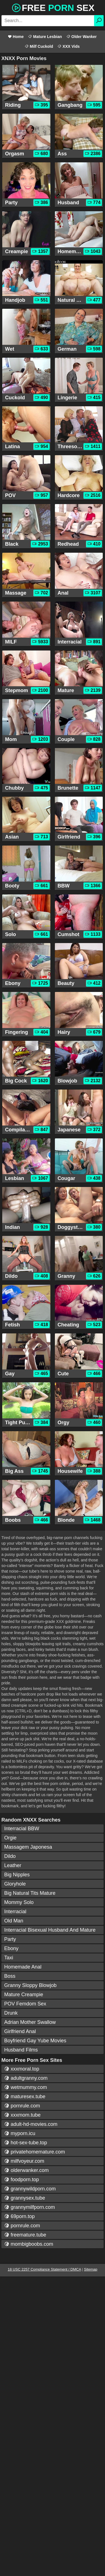 The width and height of the screenshot is (105, 2576). Describe the element at coordinates (24, 2161) in the screenshot. I see `milfvoyeur.com` at that location.